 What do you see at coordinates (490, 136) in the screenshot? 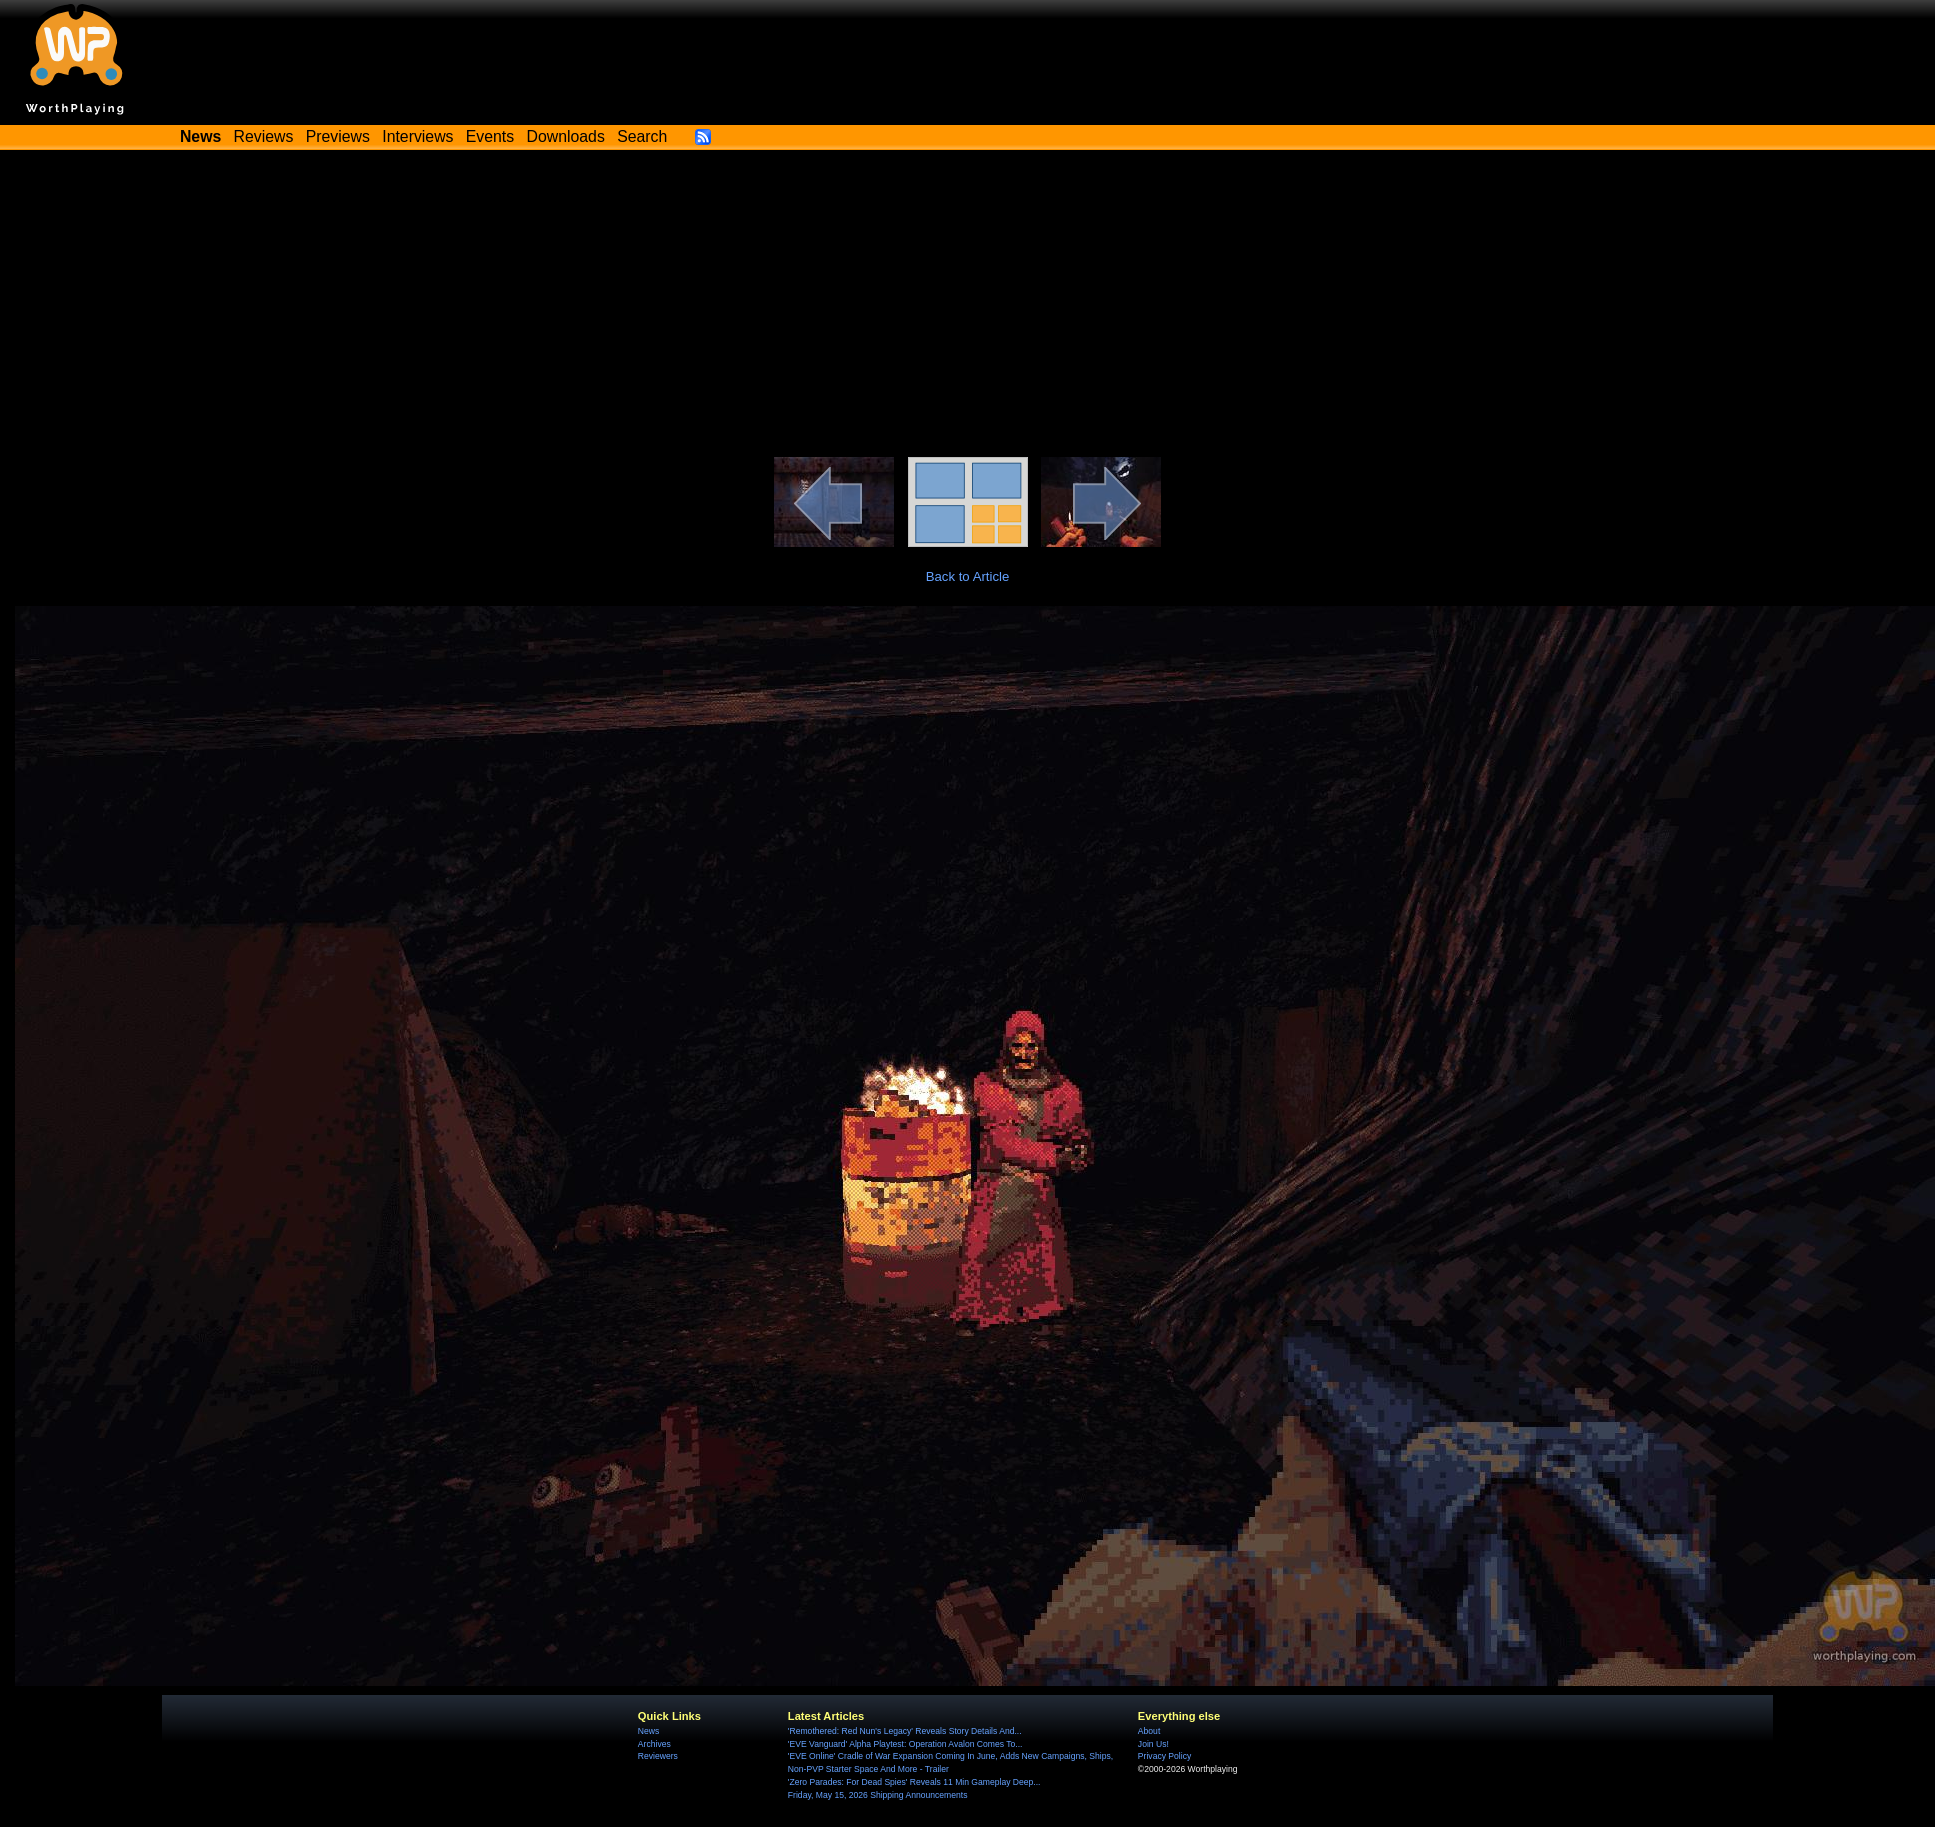
I see `Events` at bounding box center [490, 136].